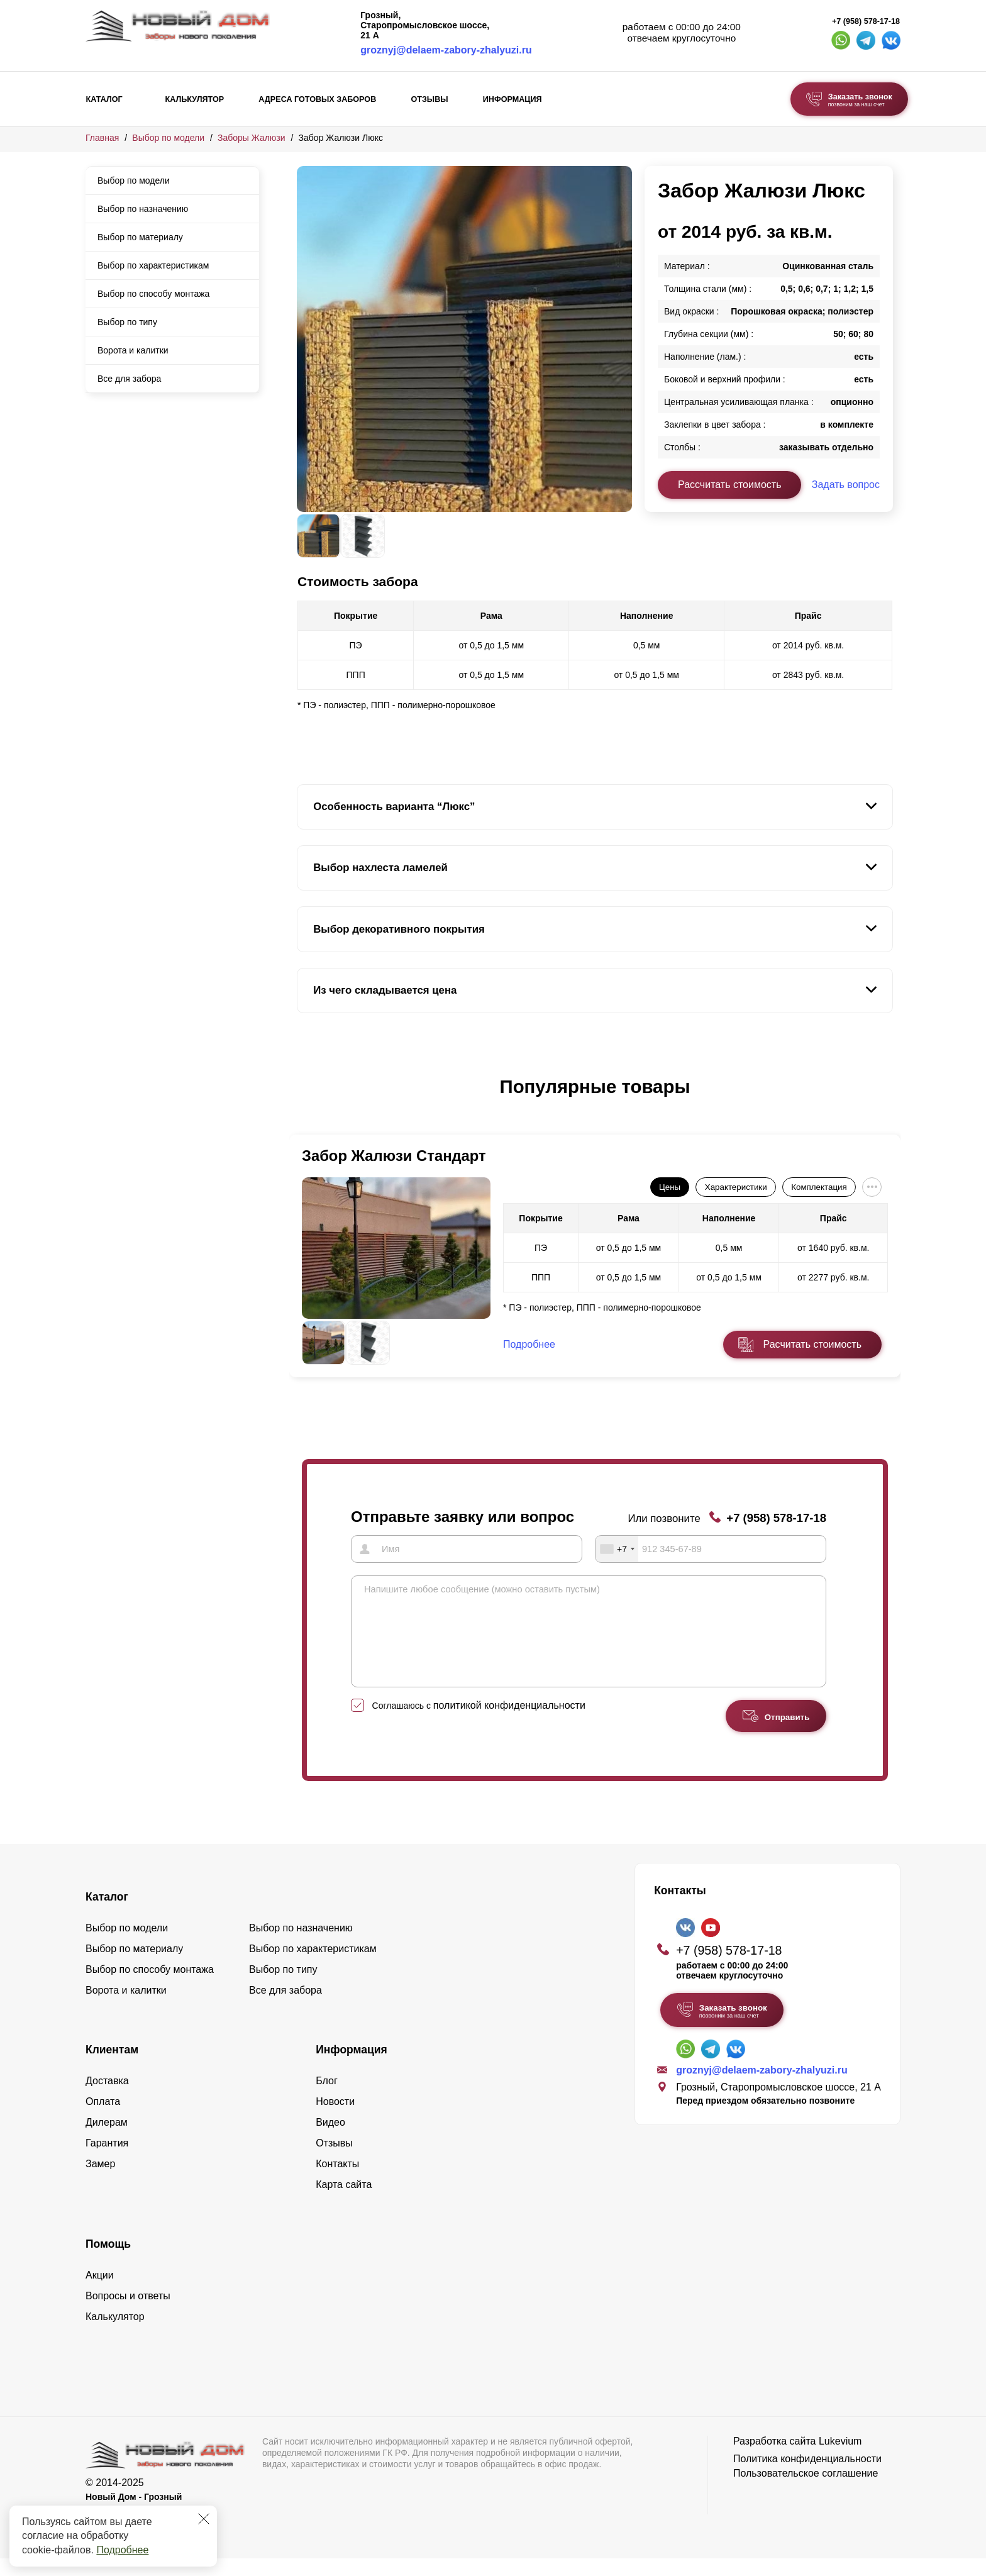 The width and height of the screenshot is (986, 2576). I want to click on Акции, so click(100, 2293).